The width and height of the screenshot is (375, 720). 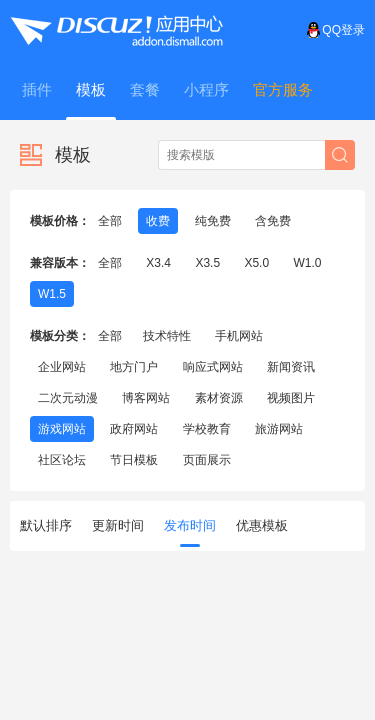 What do you see at coordinates (273, 221) in the screenshot?
I see `含免费` at bounding box center [273, 221].